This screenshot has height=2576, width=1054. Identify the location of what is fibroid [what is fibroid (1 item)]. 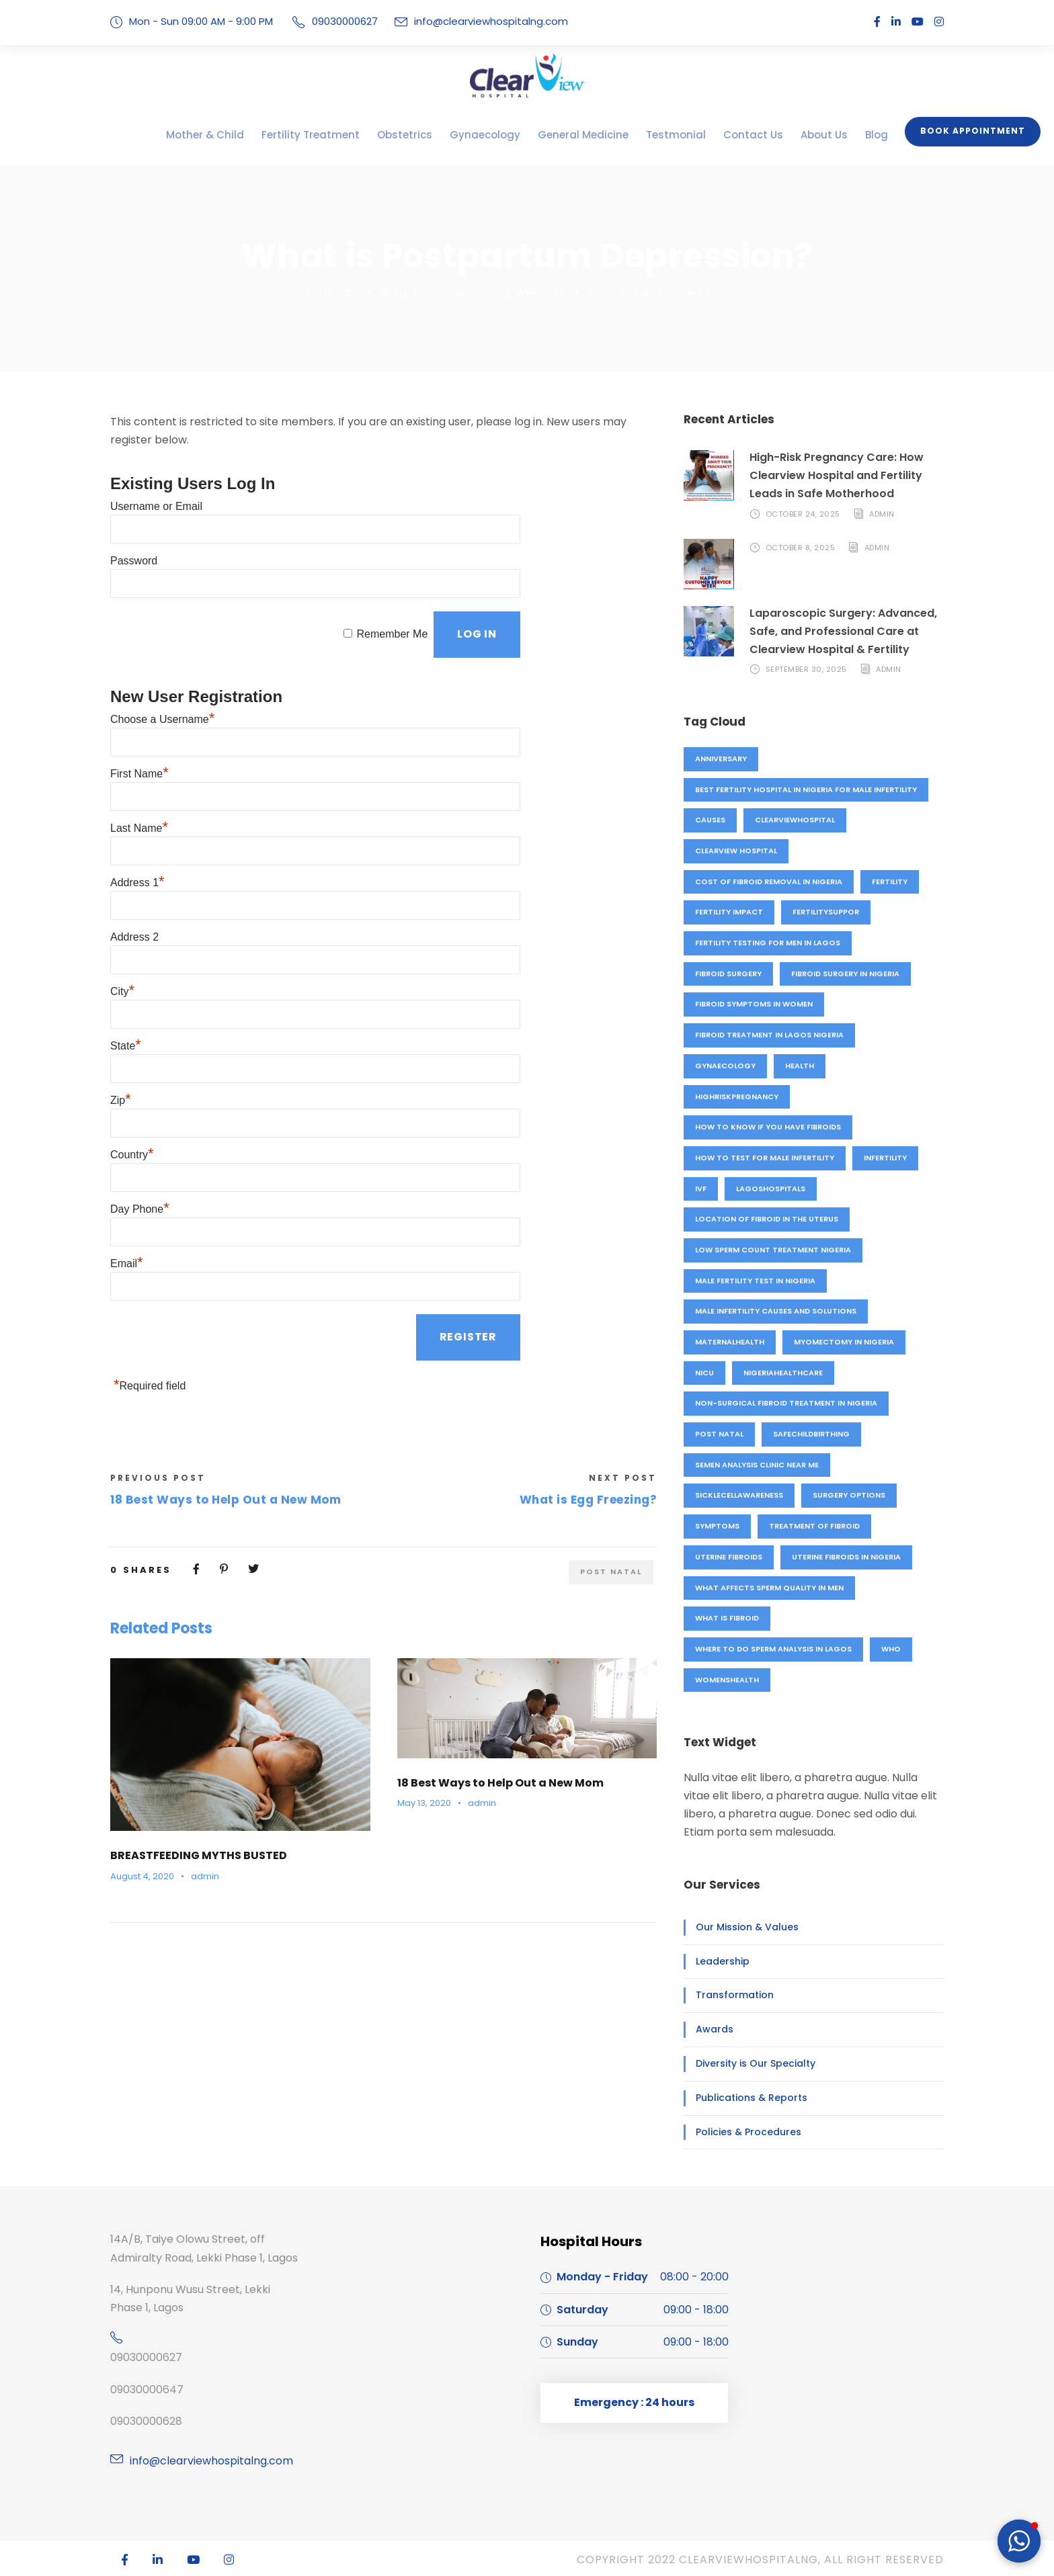
(726, 1618).